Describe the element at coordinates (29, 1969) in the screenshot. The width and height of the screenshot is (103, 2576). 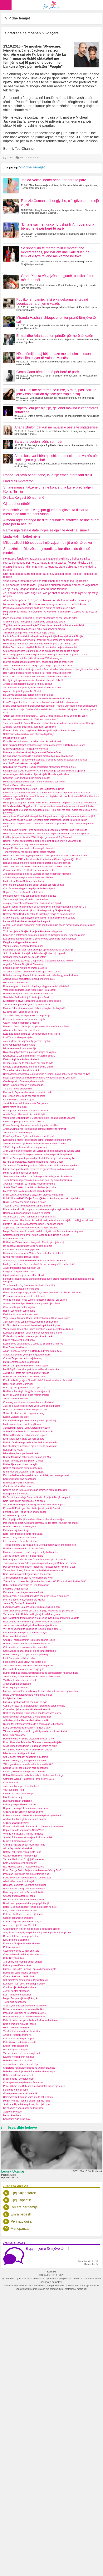
I see `Michael Buble dhe Luisana Lopilato bëhen me djalë` at that location.